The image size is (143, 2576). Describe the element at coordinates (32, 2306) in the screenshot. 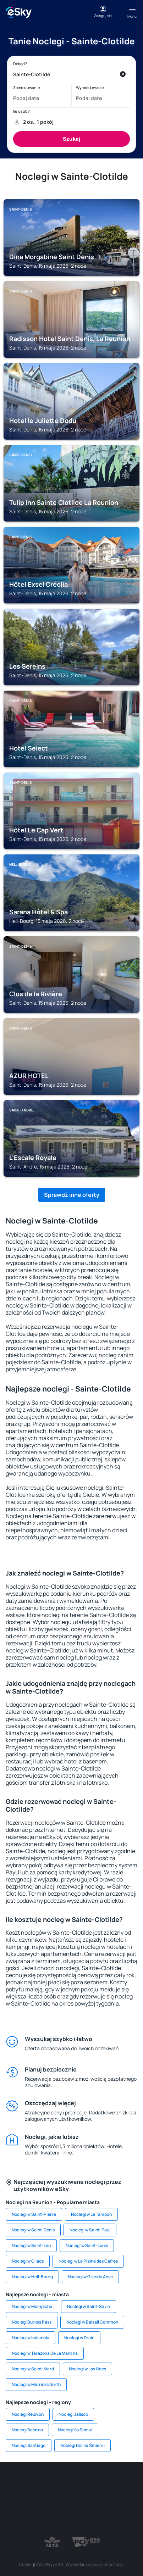

I see `Noclegi w Mompiche [link]` at that location.